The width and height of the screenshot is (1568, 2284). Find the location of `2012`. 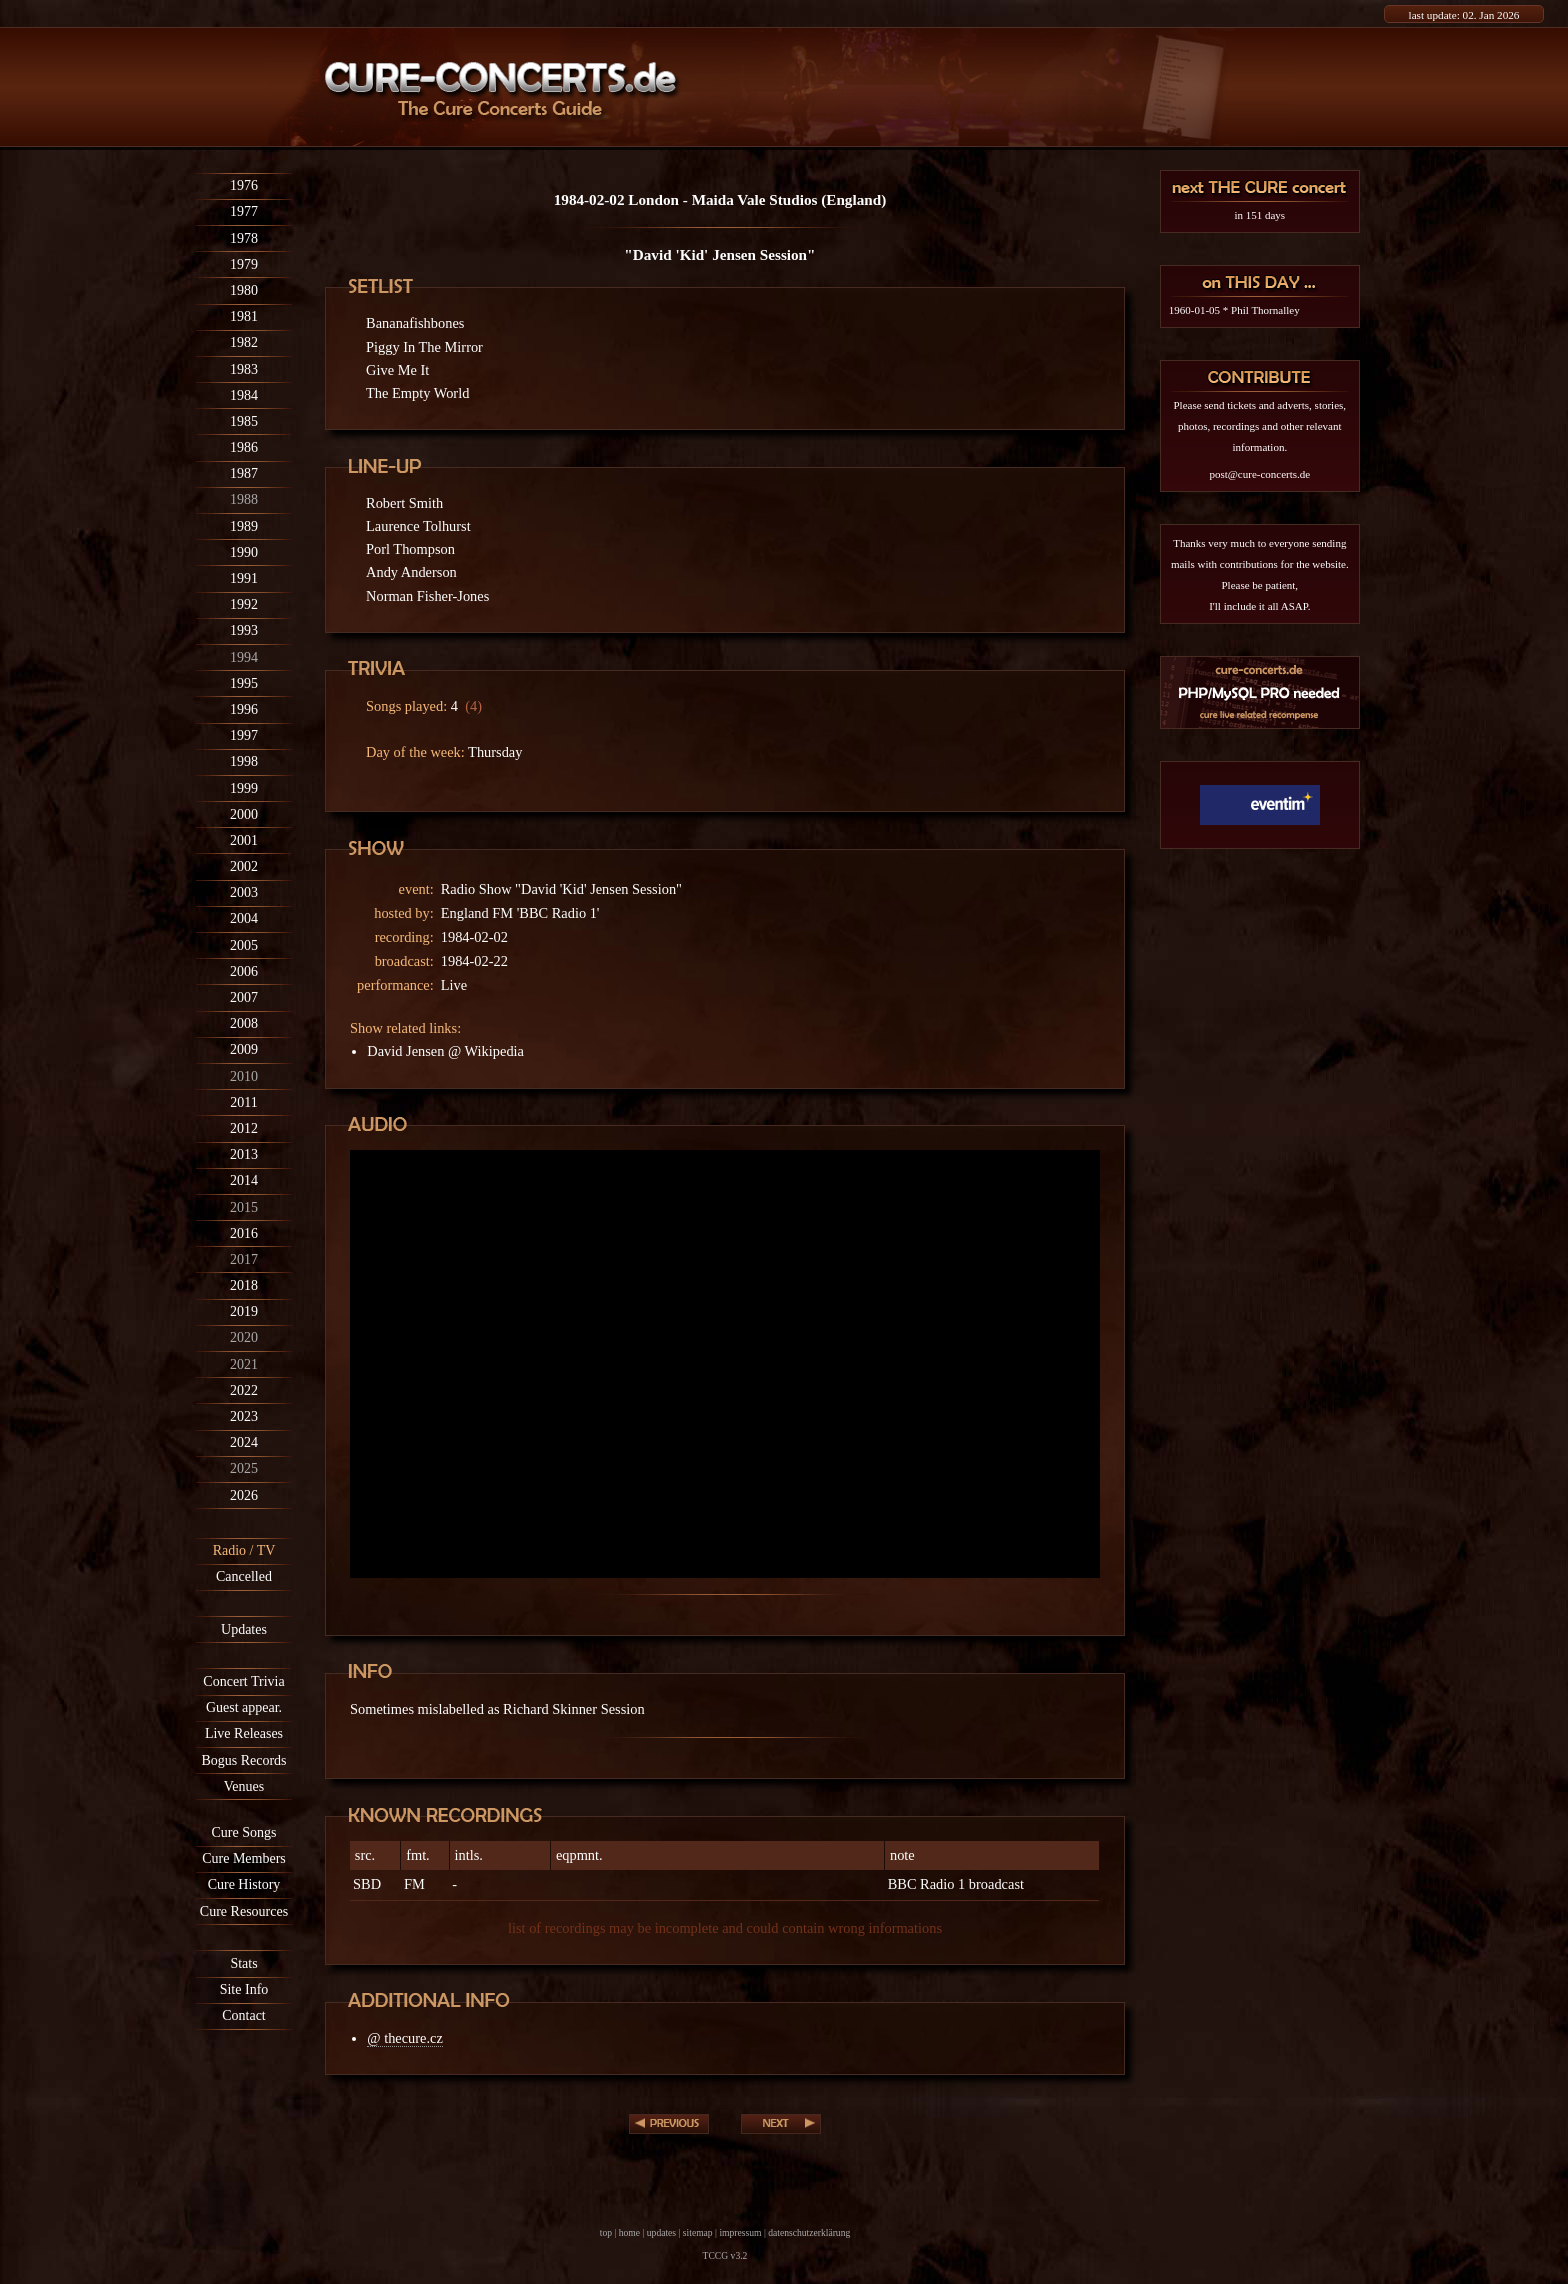

2012 is located at coordinates (244, 1128).